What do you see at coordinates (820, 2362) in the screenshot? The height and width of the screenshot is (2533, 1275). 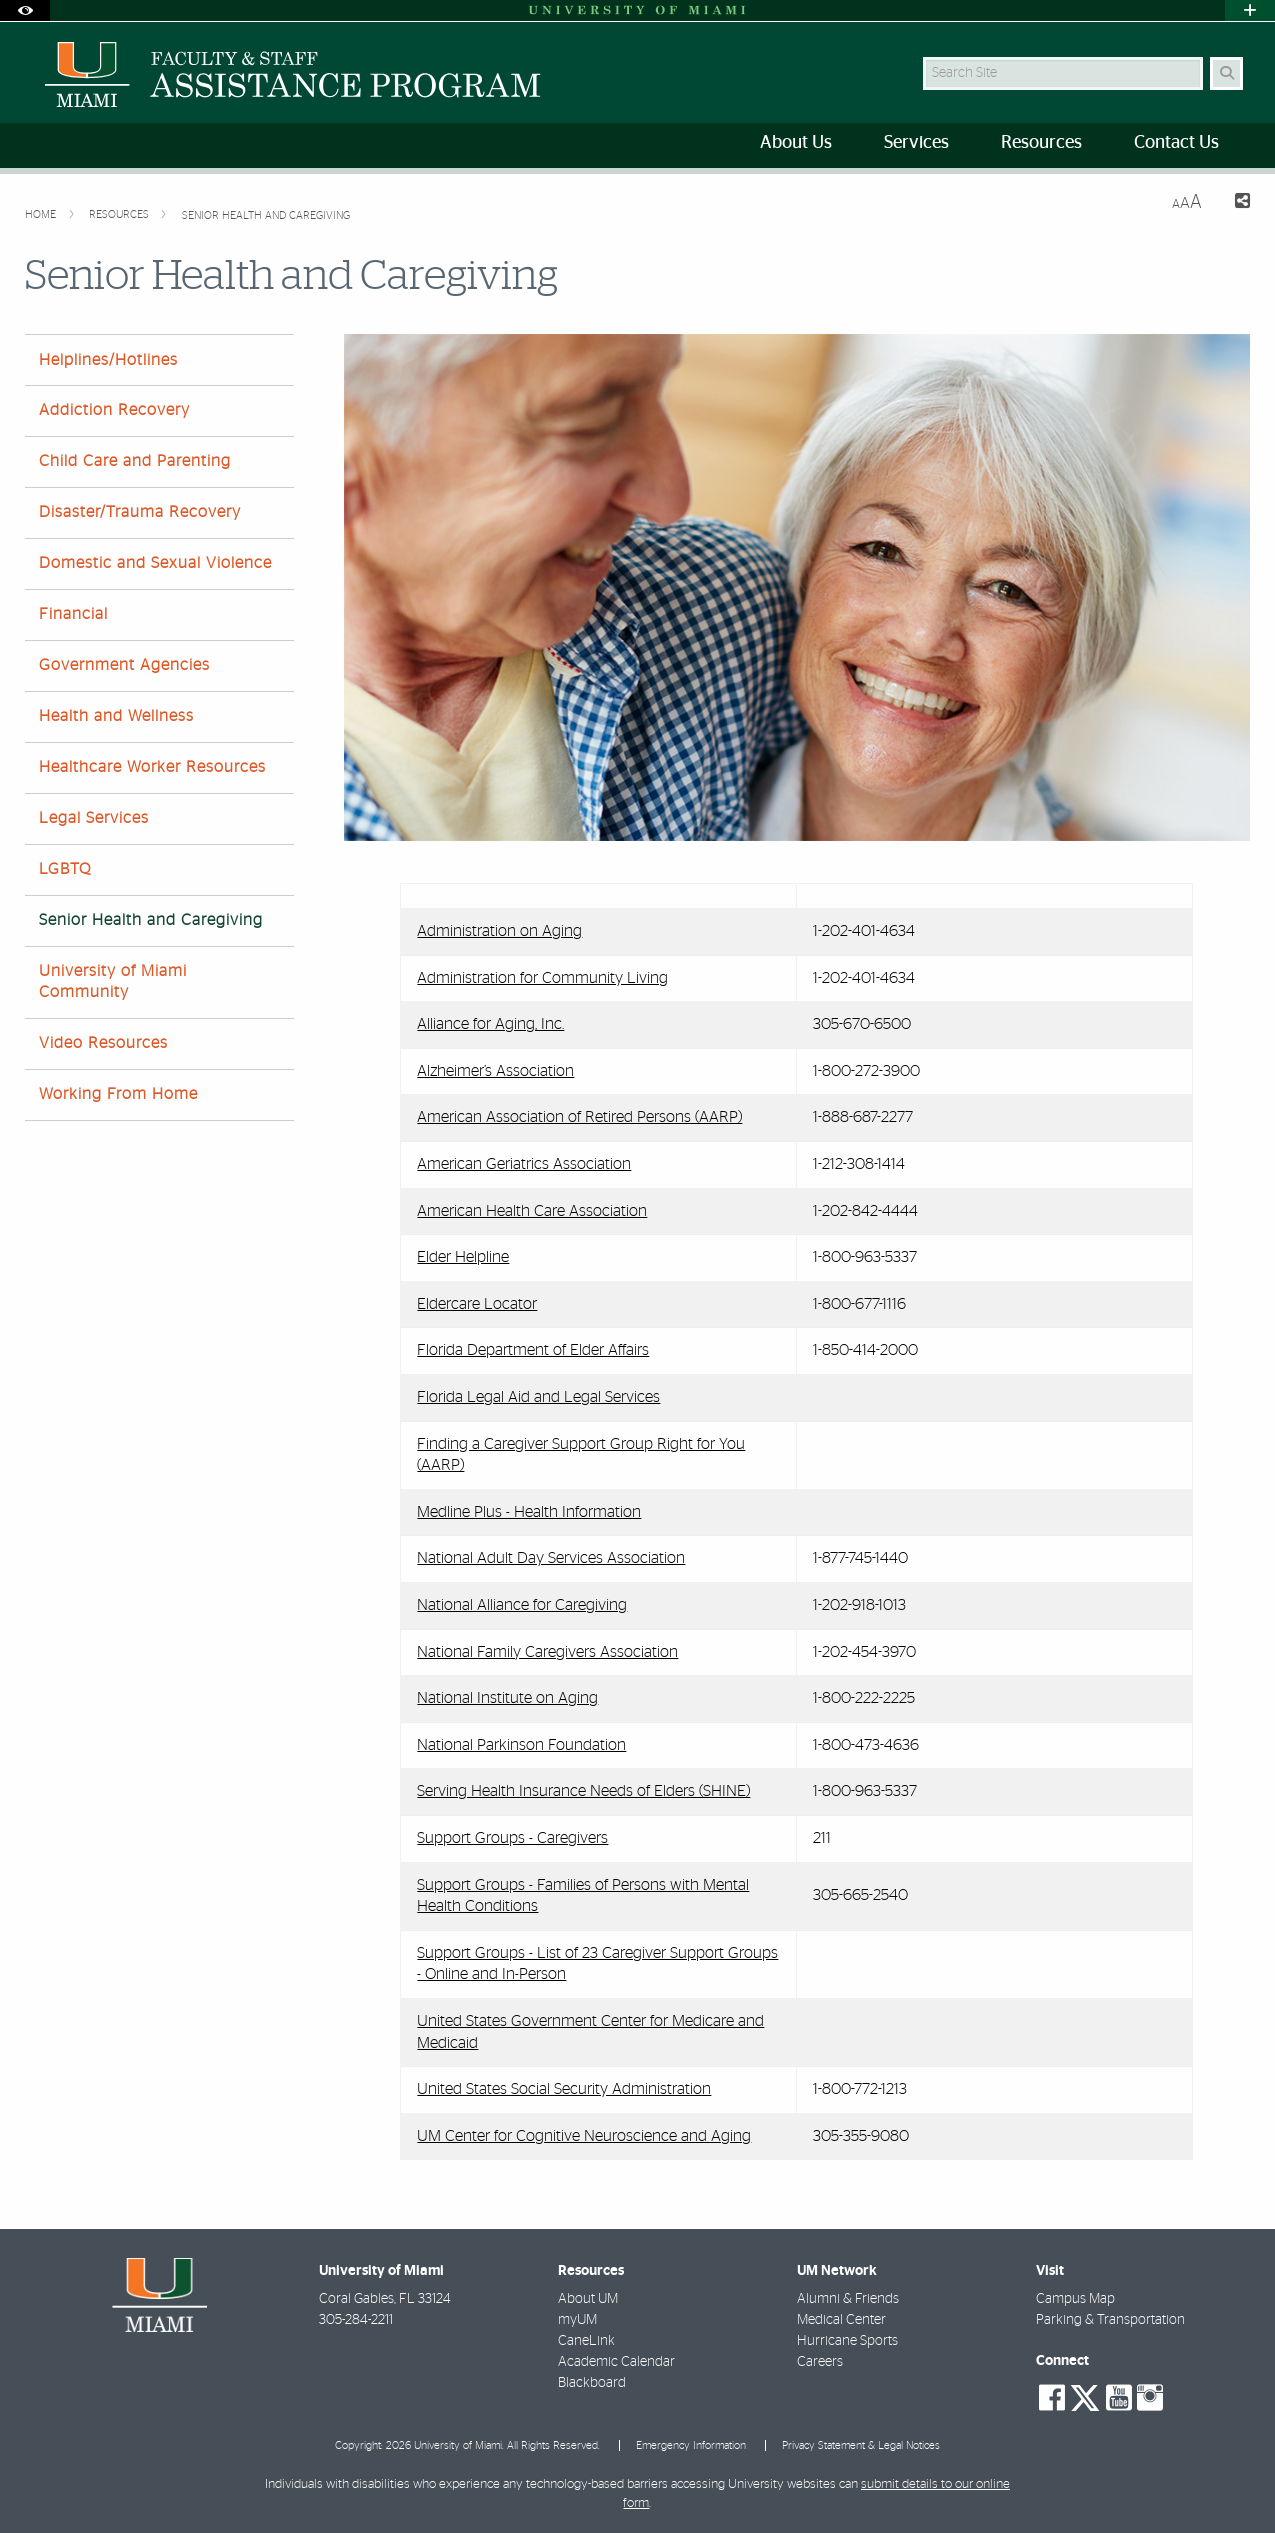 I see `Careers` at bounding box center [820, 2362].